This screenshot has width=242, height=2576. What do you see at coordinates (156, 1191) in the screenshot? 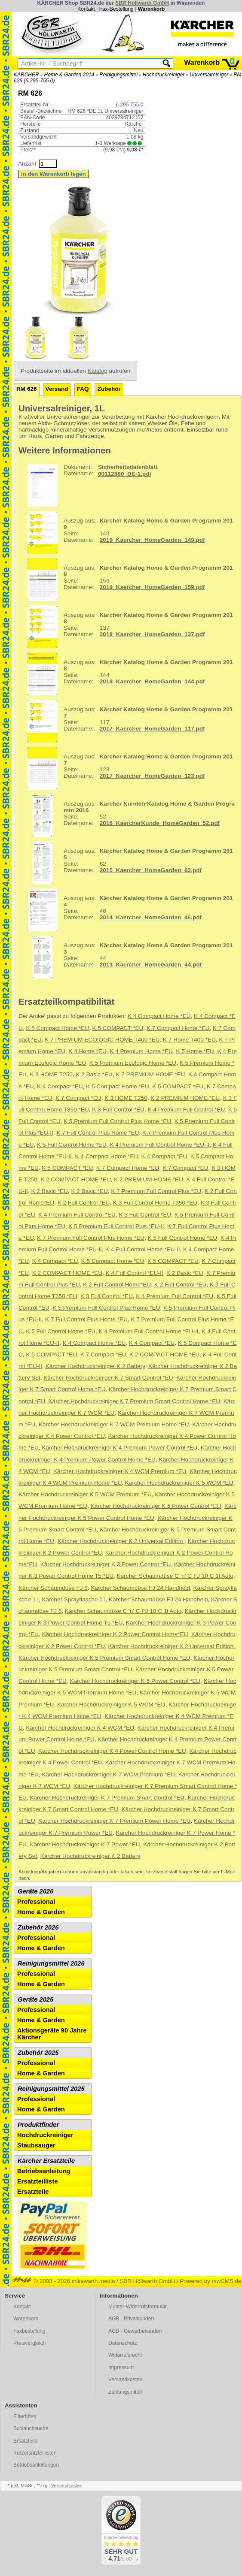
I see `K 7 Premium Full Control Plus *EU` at bounding box center [156, 1191].